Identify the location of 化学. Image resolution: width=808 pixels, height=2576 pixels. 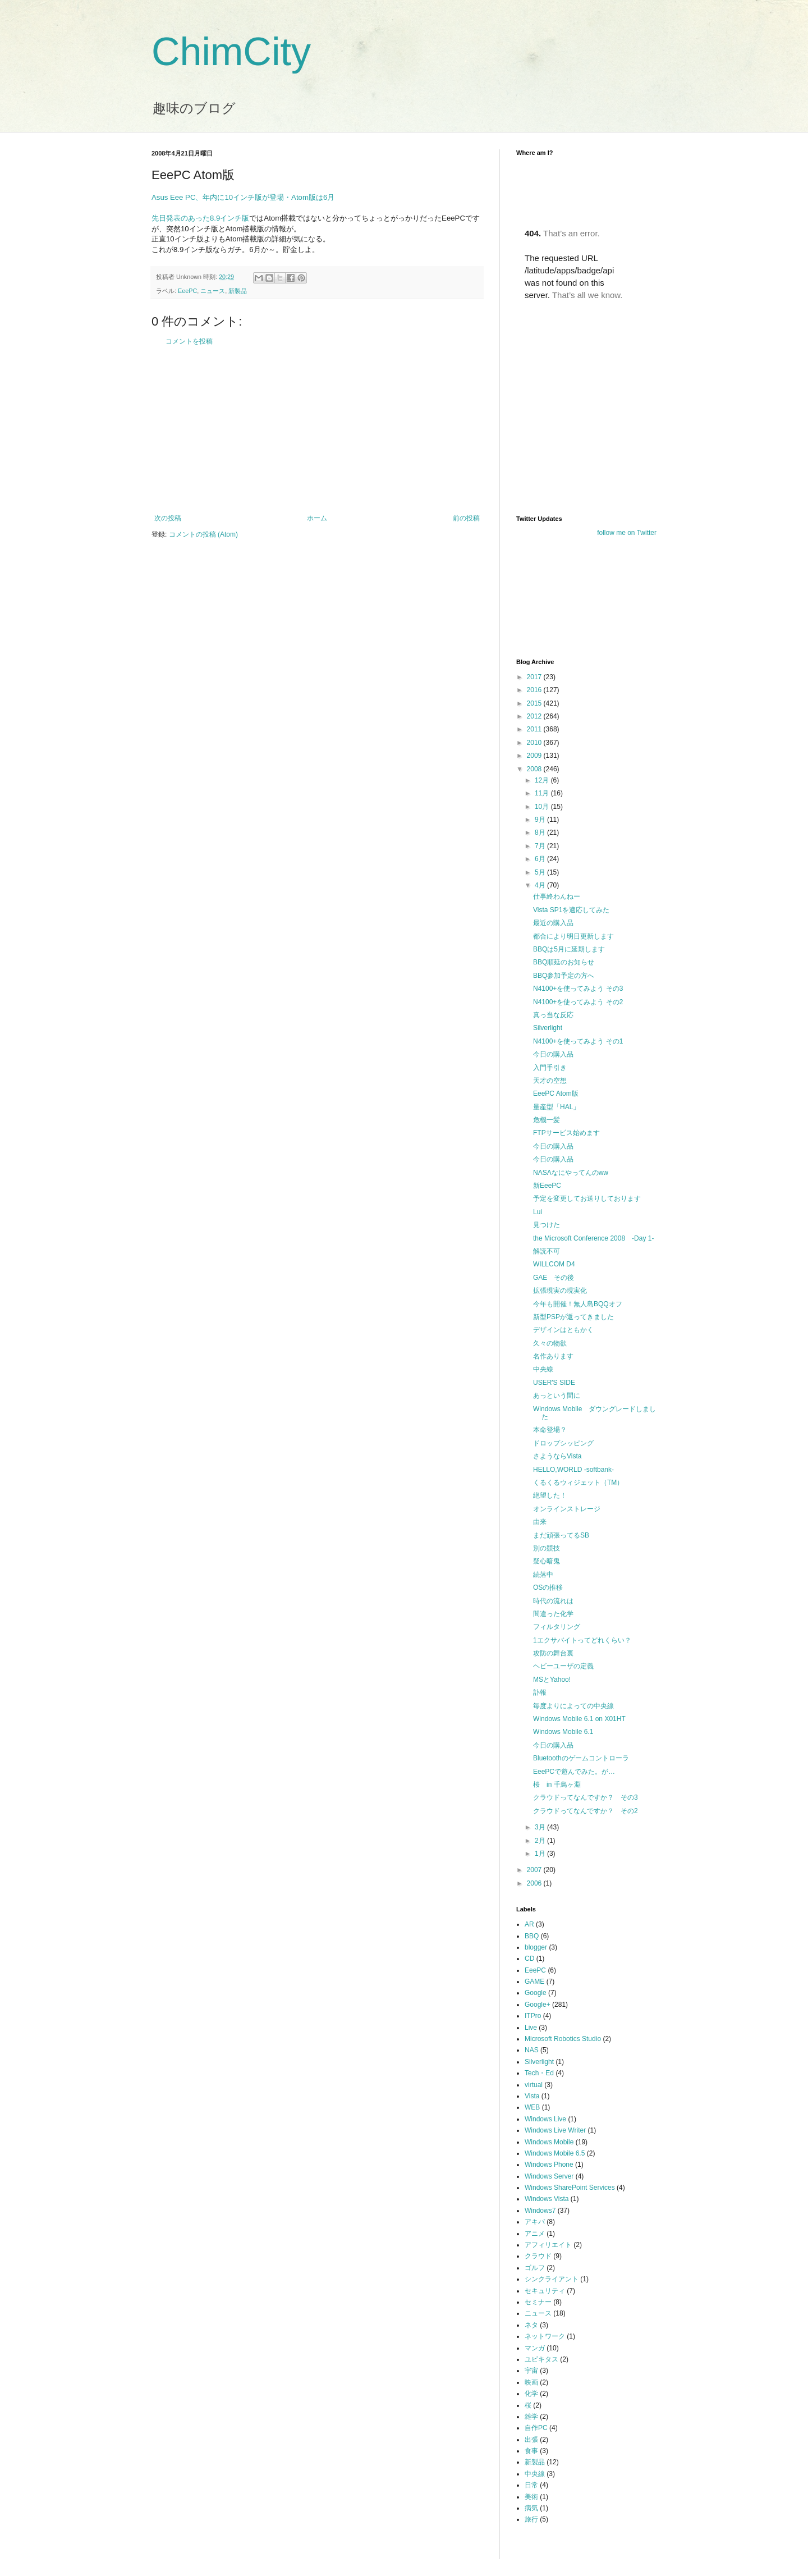
(531, 2393).